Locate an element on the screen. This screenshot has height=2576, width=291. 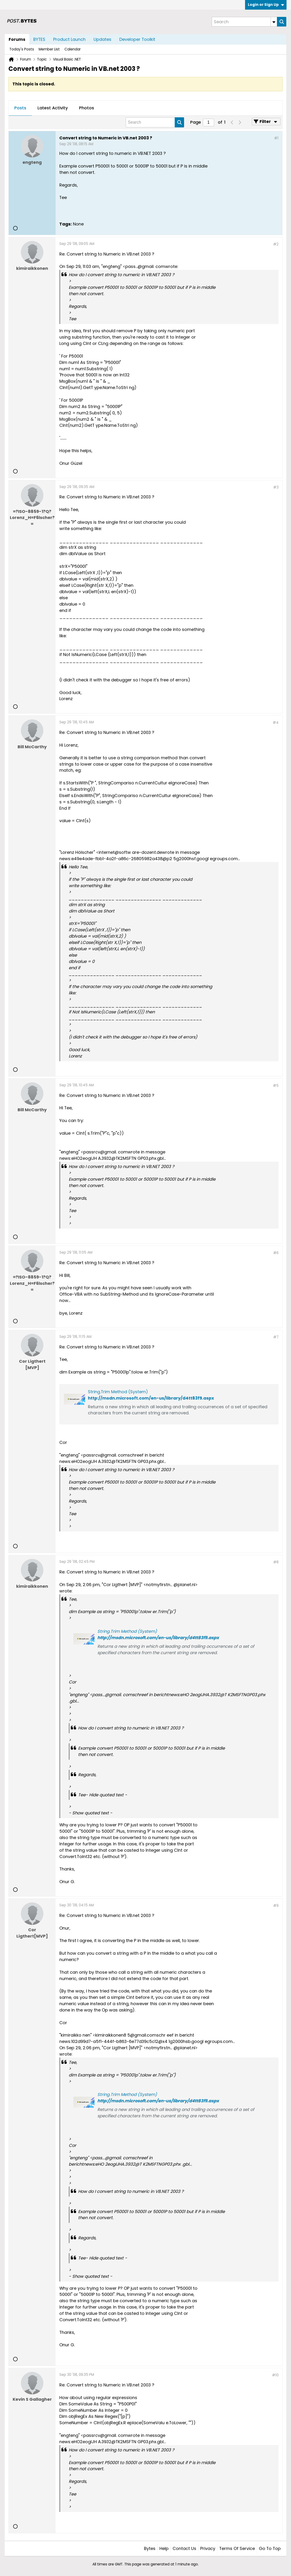
Updates is located at coordinates (102, 39).